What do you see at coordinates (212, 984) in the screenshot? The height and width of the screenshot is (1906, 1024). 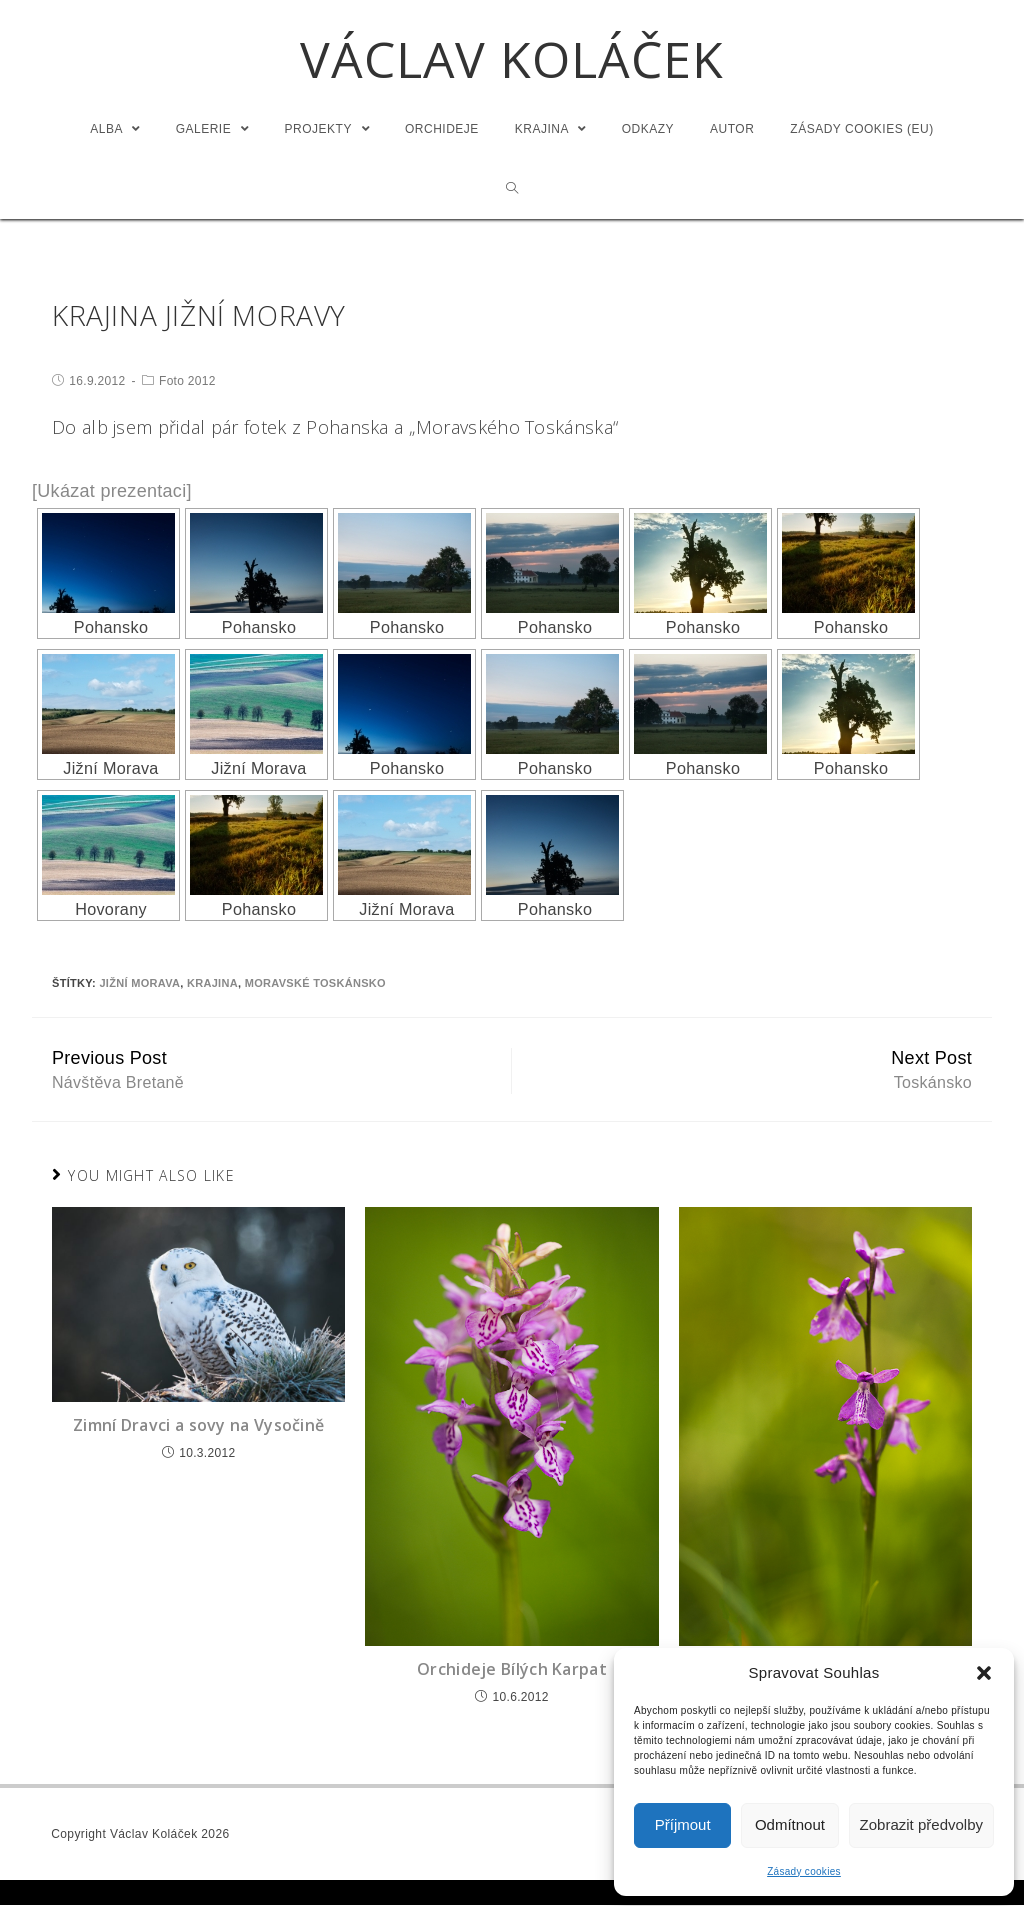 I see `Krajina` at bounding box center [212, 984].